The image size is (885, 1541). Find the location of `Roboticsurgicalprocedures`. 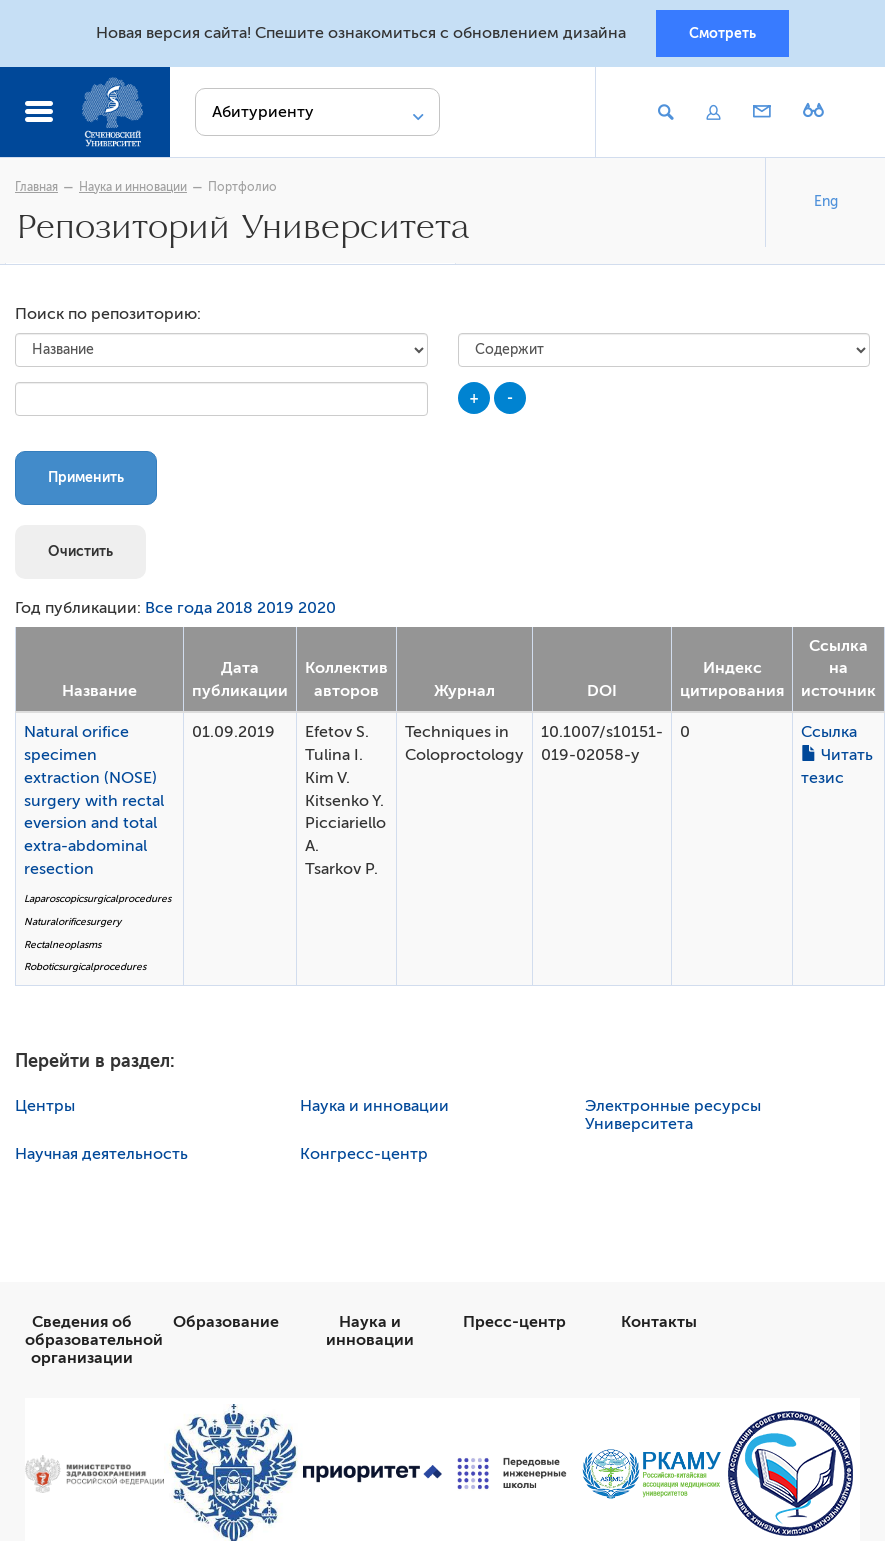

Roboticsurgicalprocedures is located at coordinates (85, 966).